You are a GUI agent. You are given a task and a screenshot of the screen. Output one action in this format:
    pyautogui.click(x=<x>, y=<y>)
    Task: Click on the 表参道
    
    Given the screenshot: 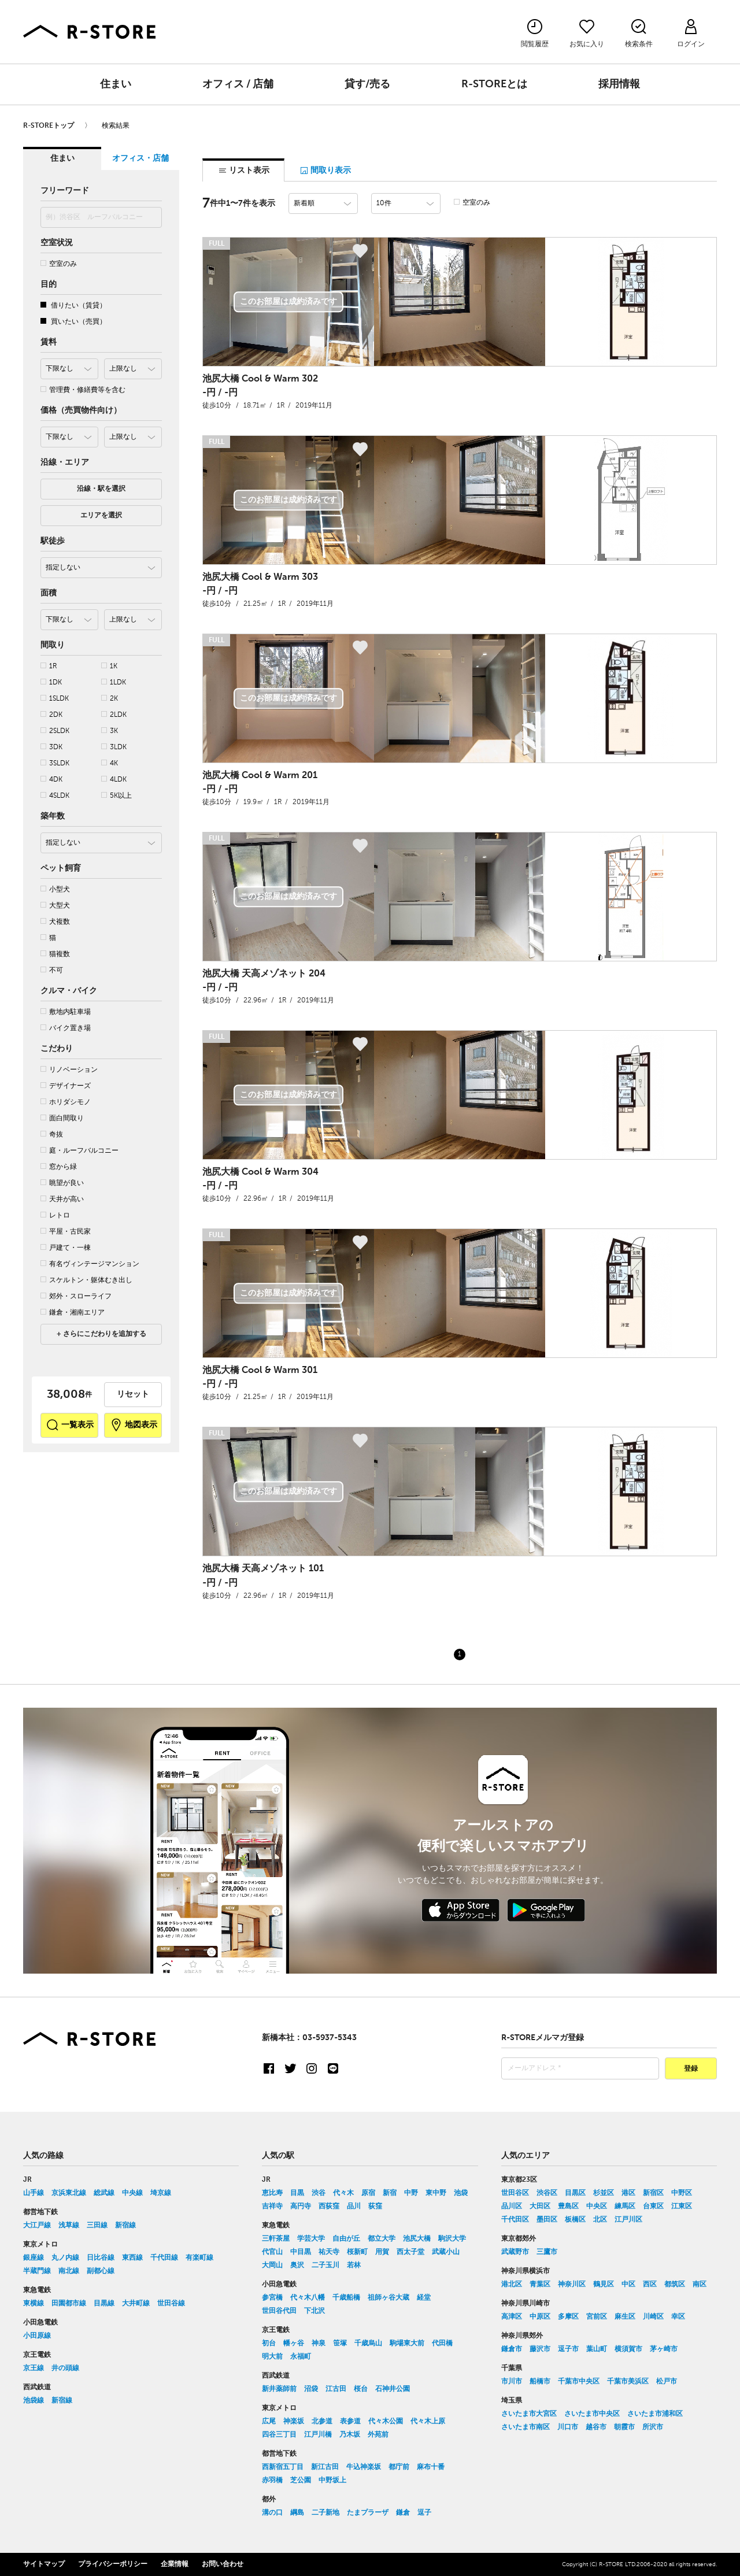 What is the action you would take?
    pyautogui.click(x=350, y=2421)
    